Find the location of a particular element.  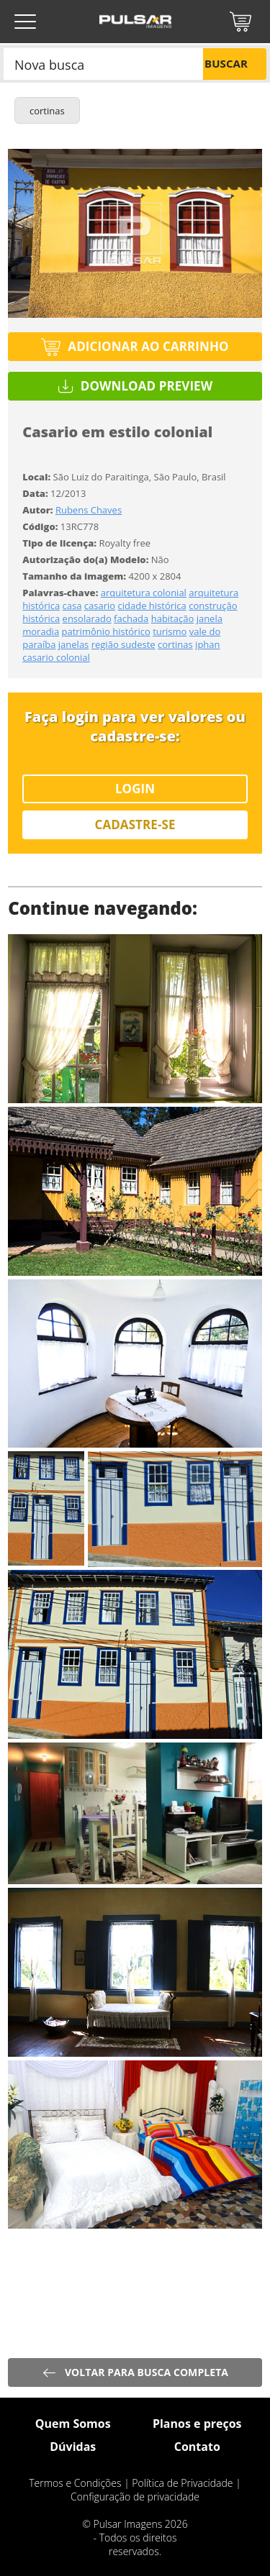

casa is located at coordinates (72, 605).